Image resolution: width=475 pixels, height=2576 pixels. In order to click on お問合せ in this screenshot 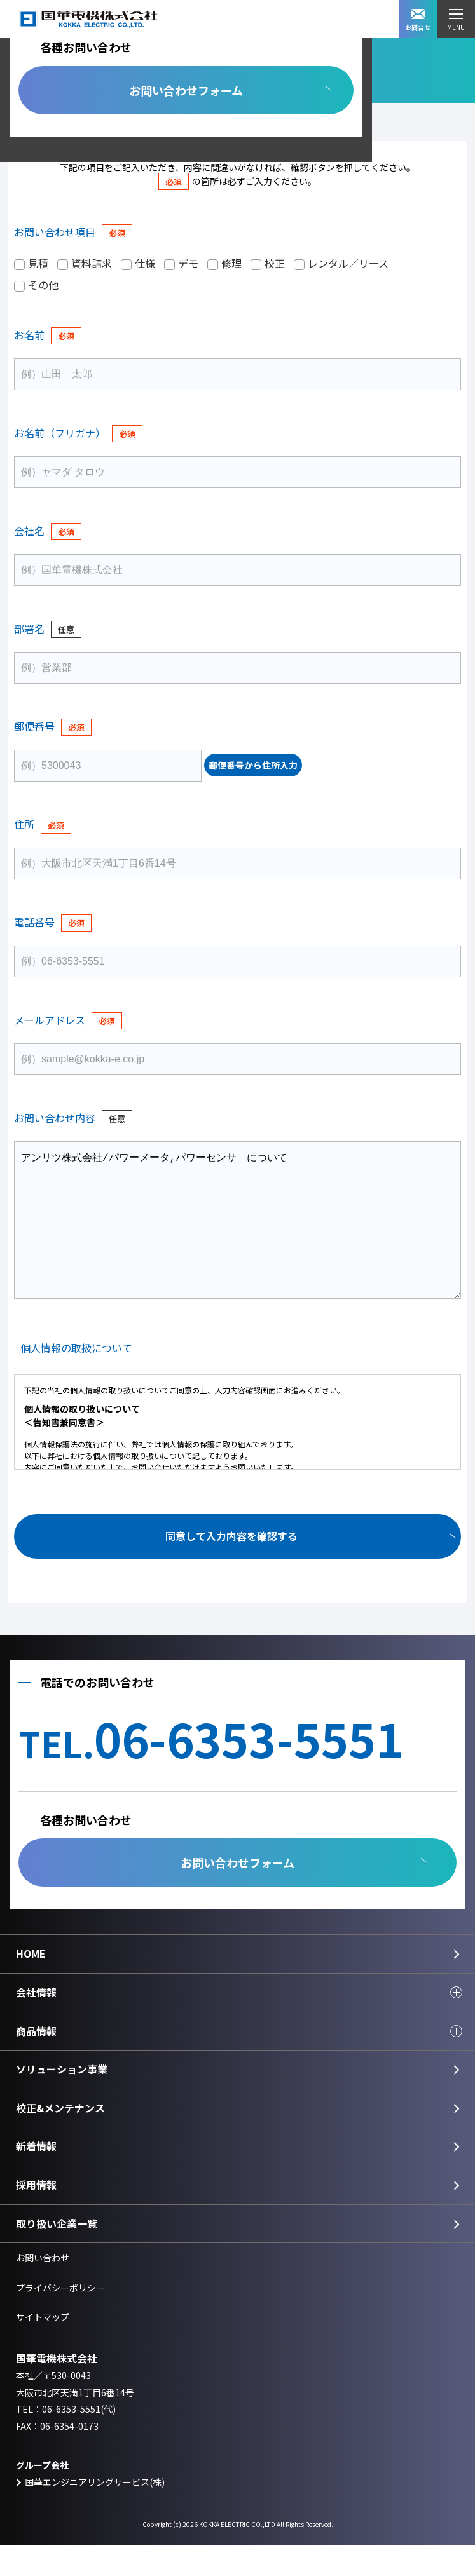, I will do `click(417, 20)`.